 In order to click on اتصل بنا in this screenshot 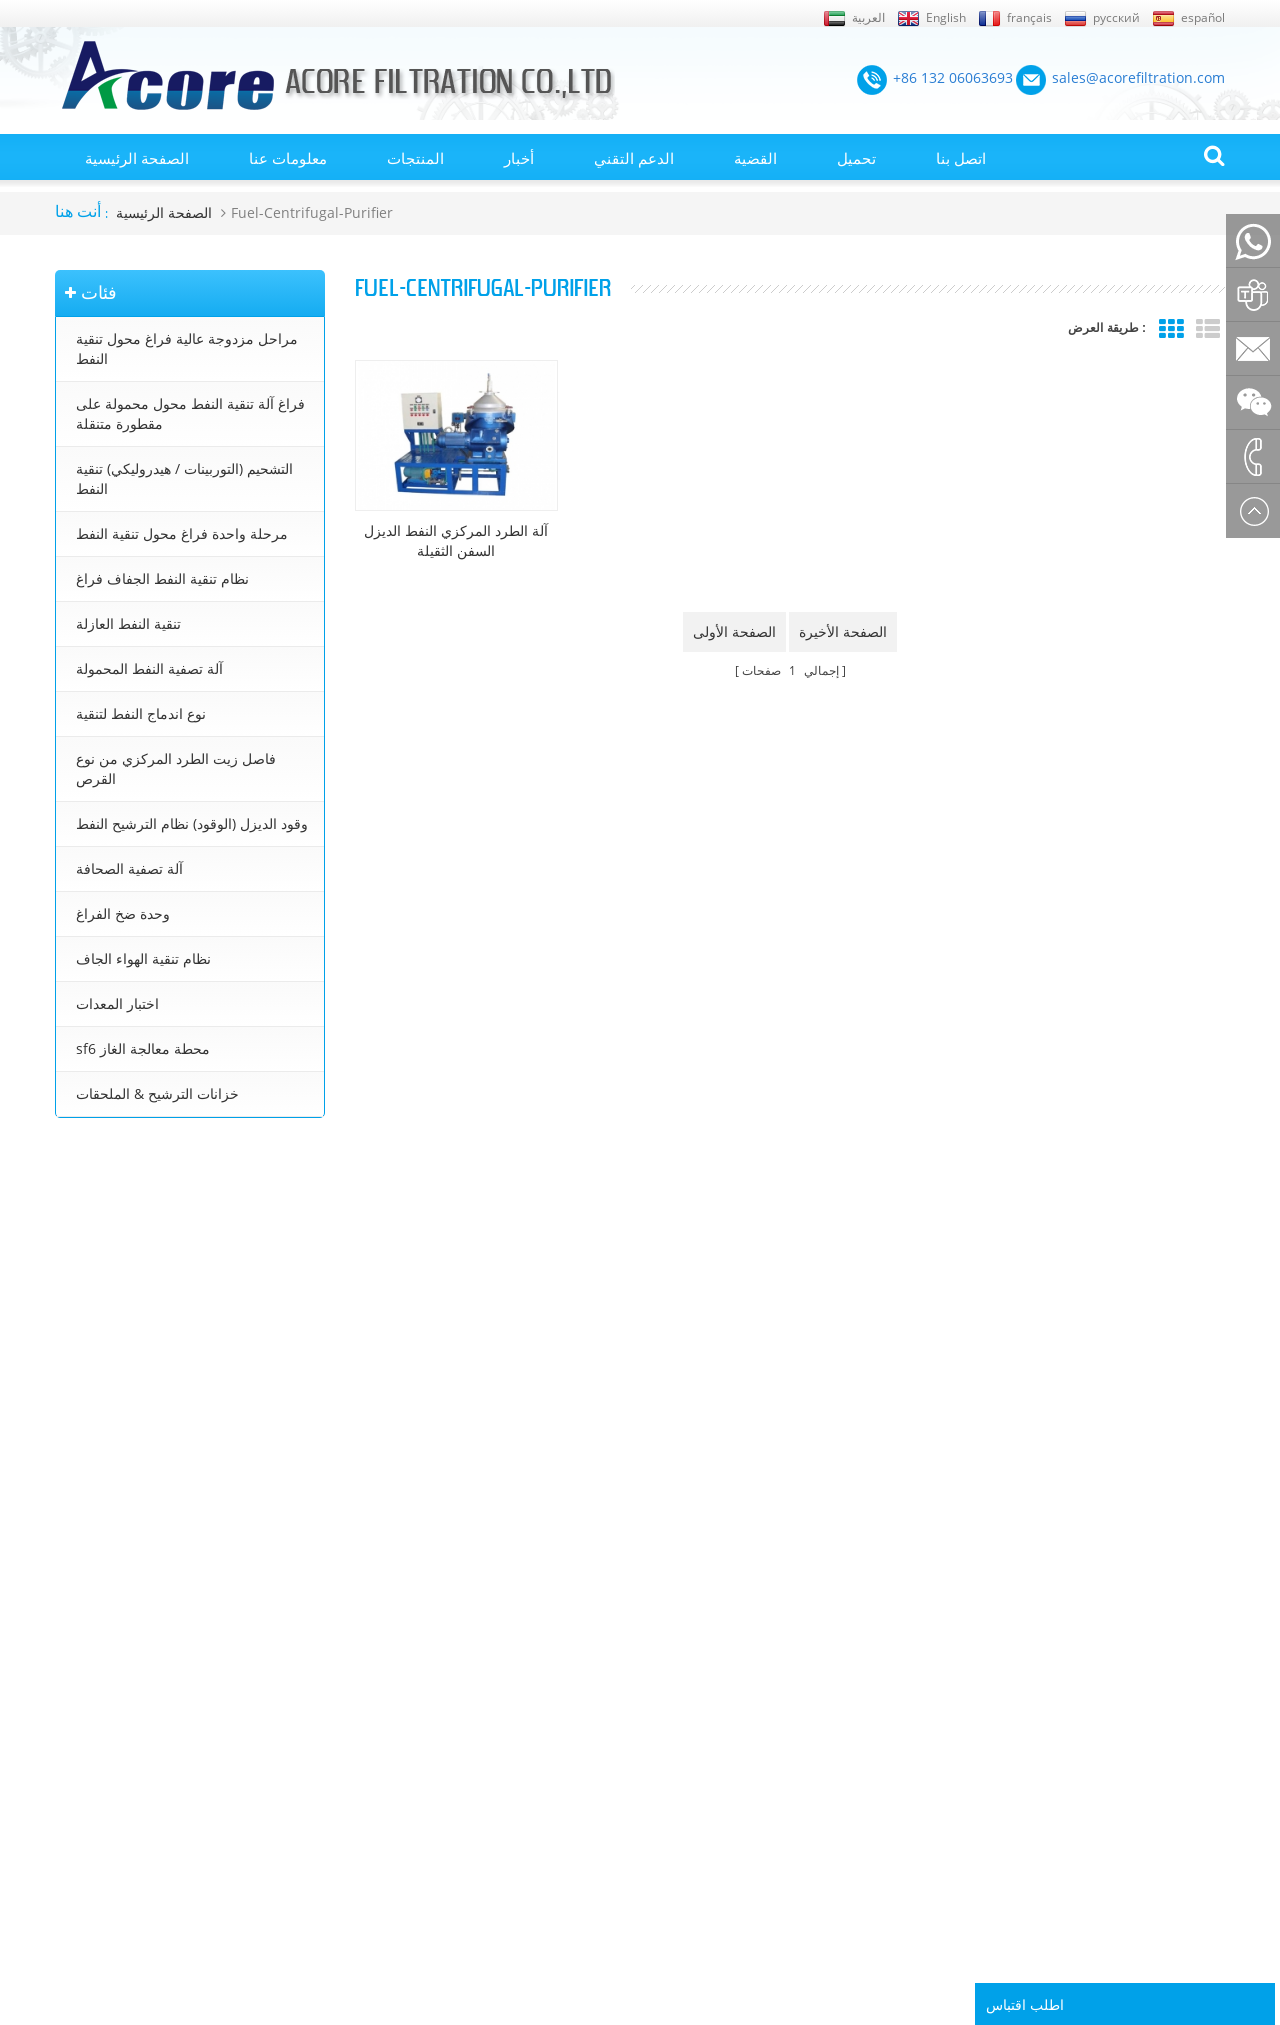, I will do `click(961, 158)`.